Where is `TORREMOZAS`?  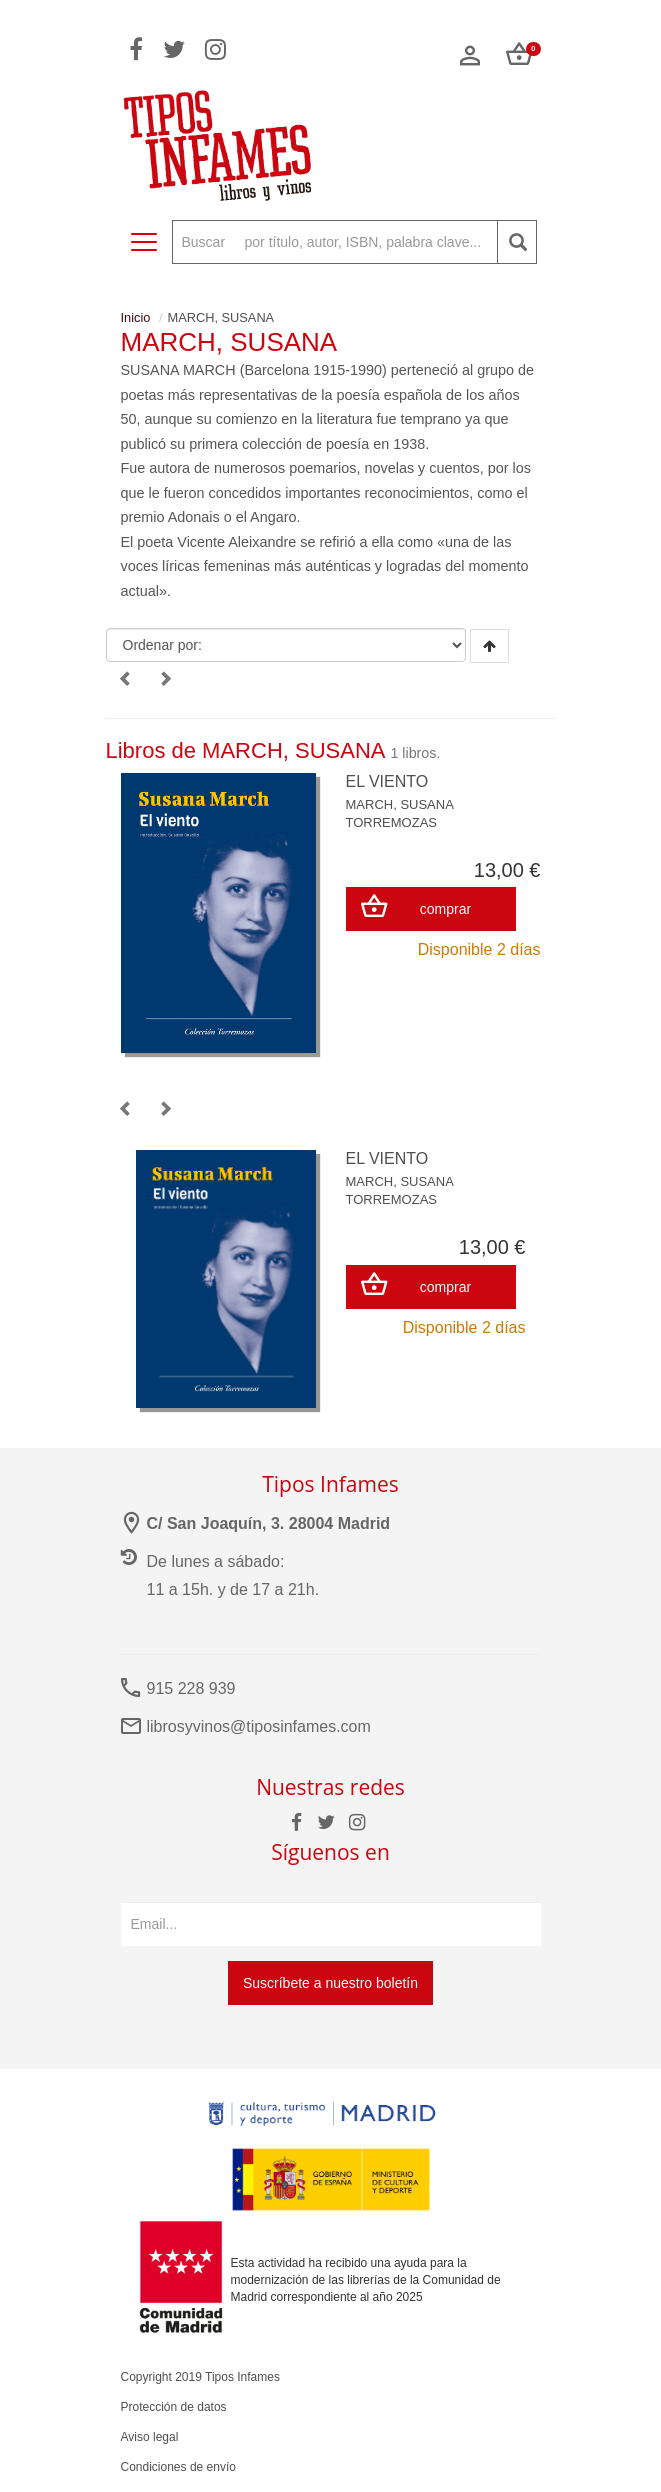 TORREMOZAS is located at coordinates (392, 822).